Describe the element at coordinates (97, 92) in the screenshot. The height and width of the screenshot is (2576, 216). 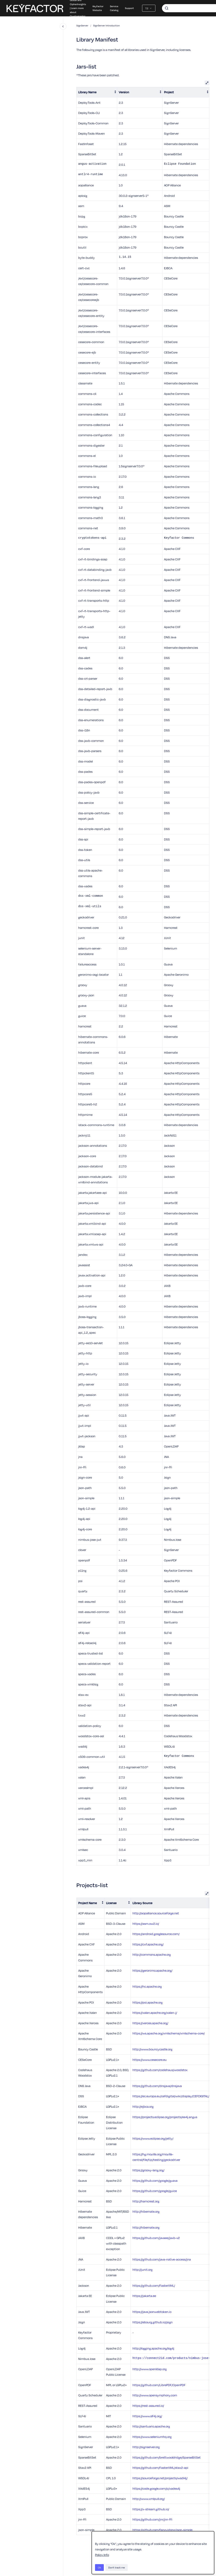
I see `[columnheader]` at that location.